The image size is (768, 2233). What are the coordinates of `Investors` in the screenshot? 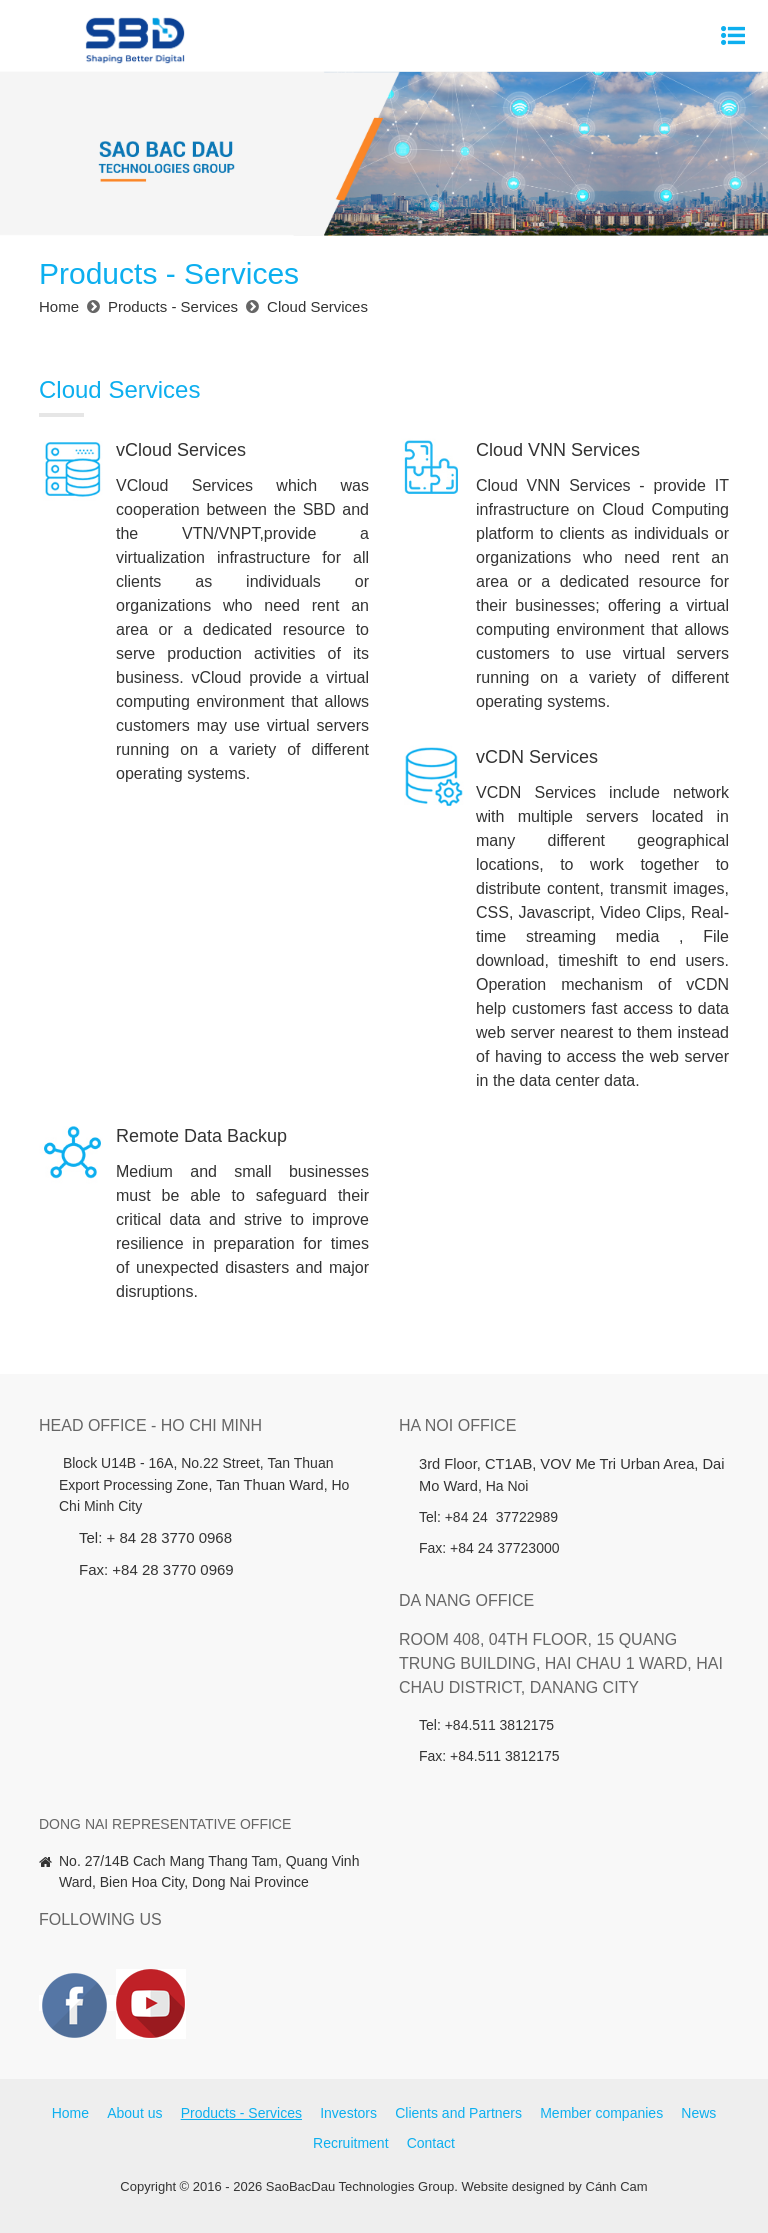 It's located at (348, 2113).